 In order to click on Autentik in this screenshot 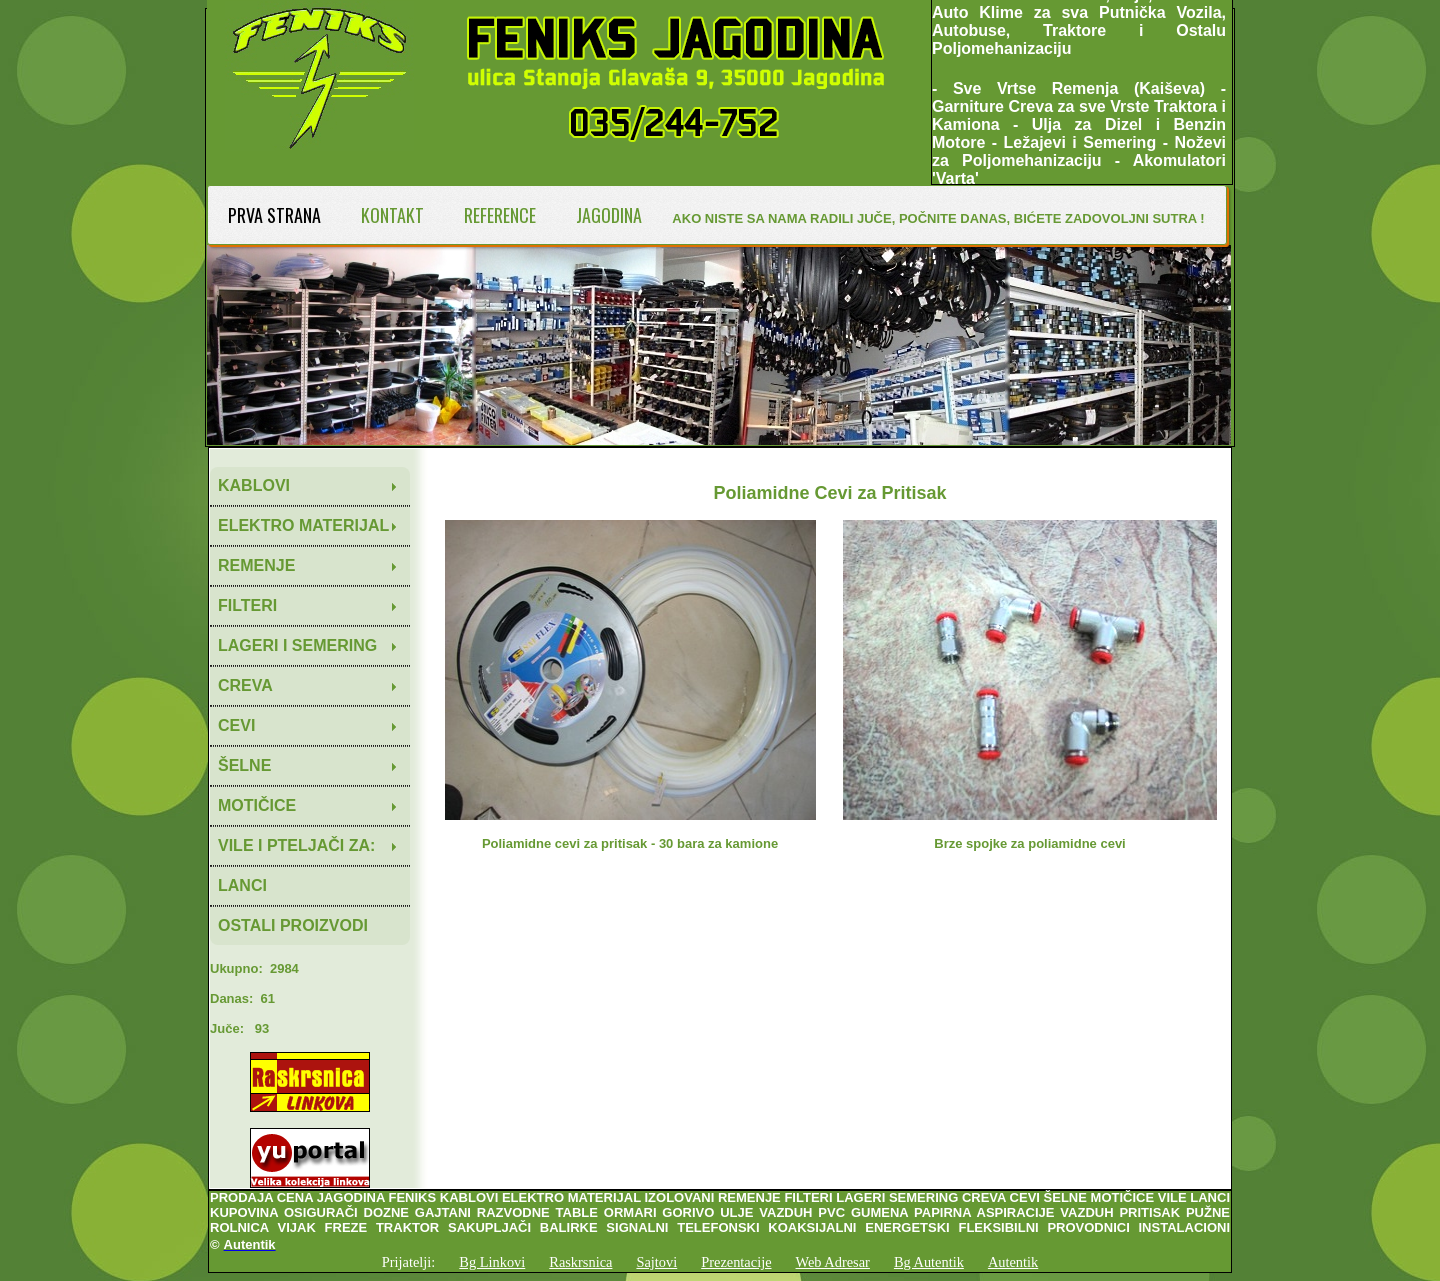, I will do `click(1013, 1262)`.